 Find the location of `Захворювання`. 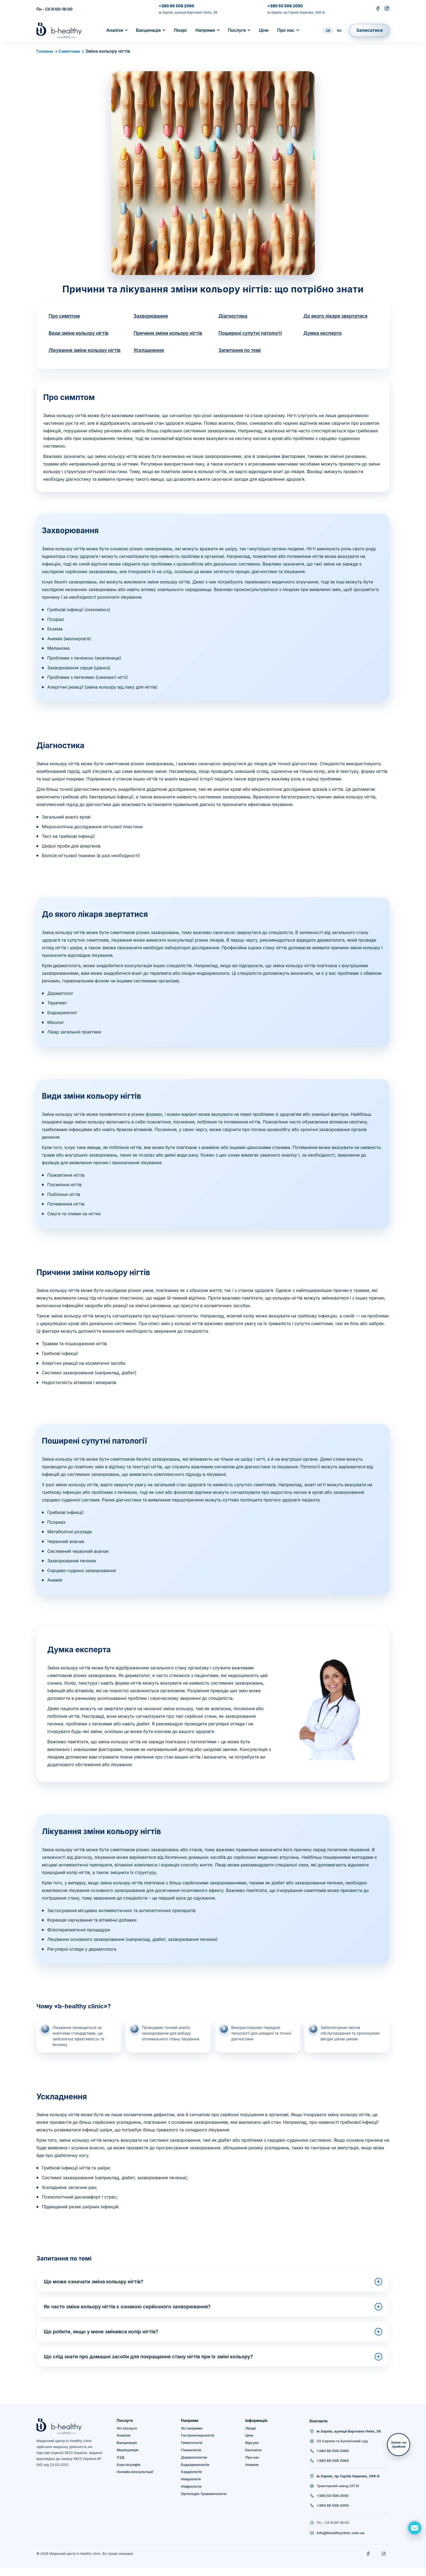

Захворювання is located at coordinates (152, 316).